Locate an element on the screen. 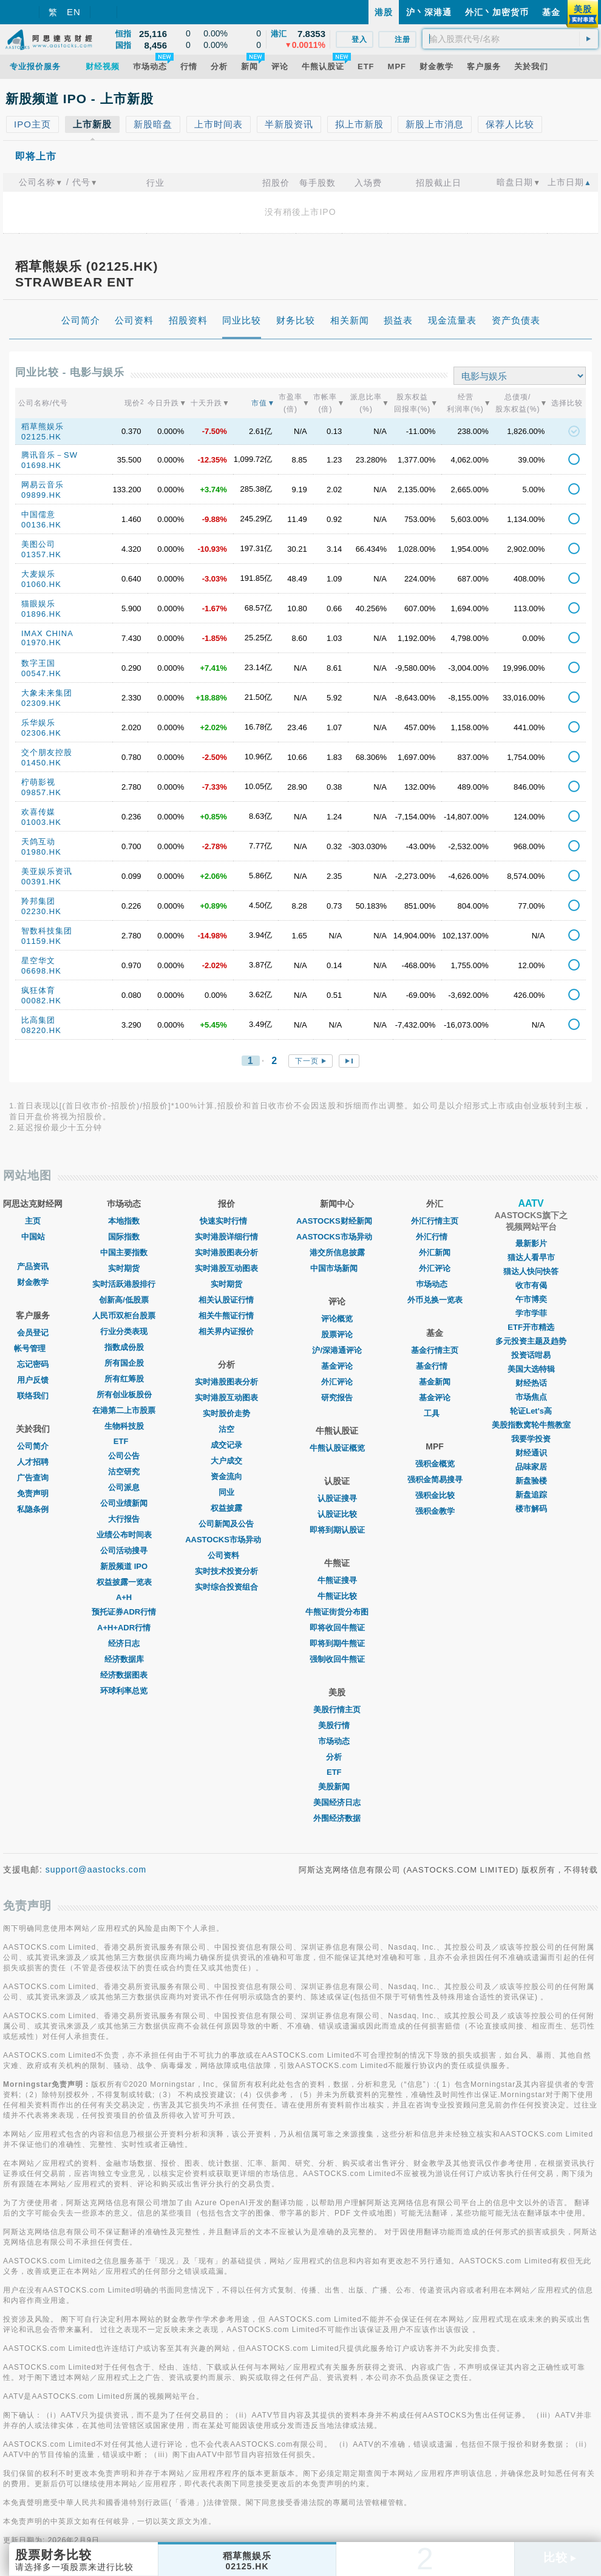 Image resolution: width=601 pixels, height=2576 pixels. 网易云音乐 is located at coordinates (42, 484).